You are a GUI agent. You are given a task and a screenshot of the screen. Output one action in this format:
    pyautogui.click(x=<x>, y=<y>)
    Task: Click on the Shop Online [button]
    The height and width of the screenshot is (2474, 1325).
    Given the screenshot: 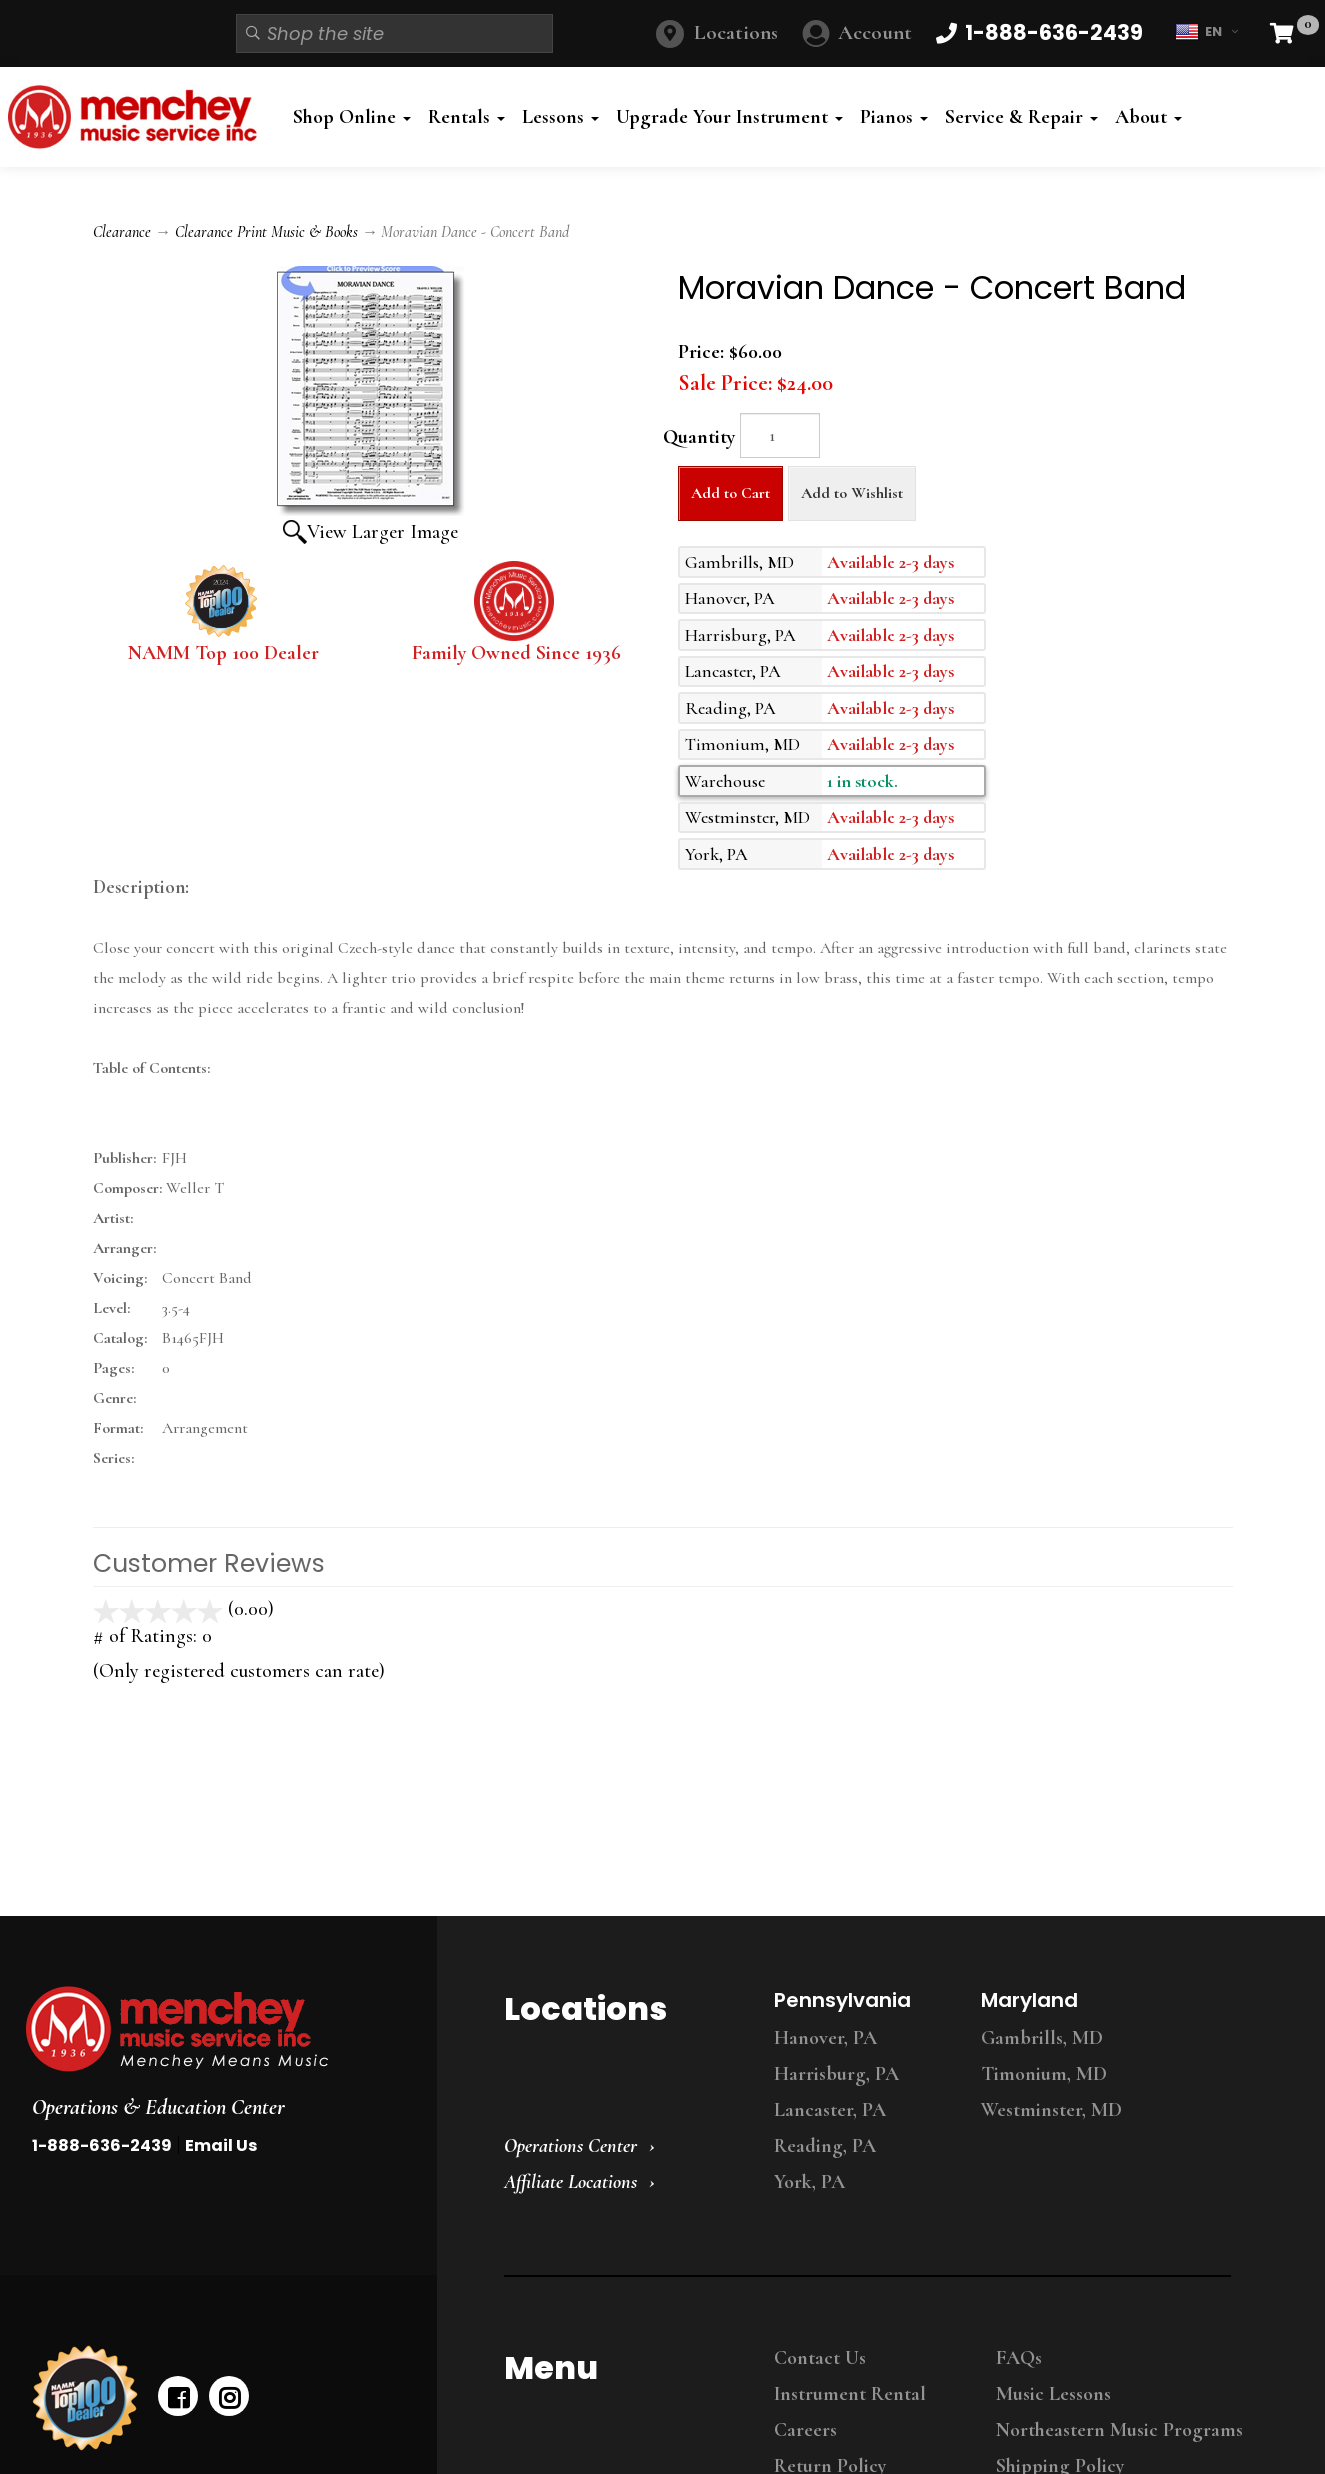 What is the action you would take?
    pyautogui.click(x=352, y=117)
    